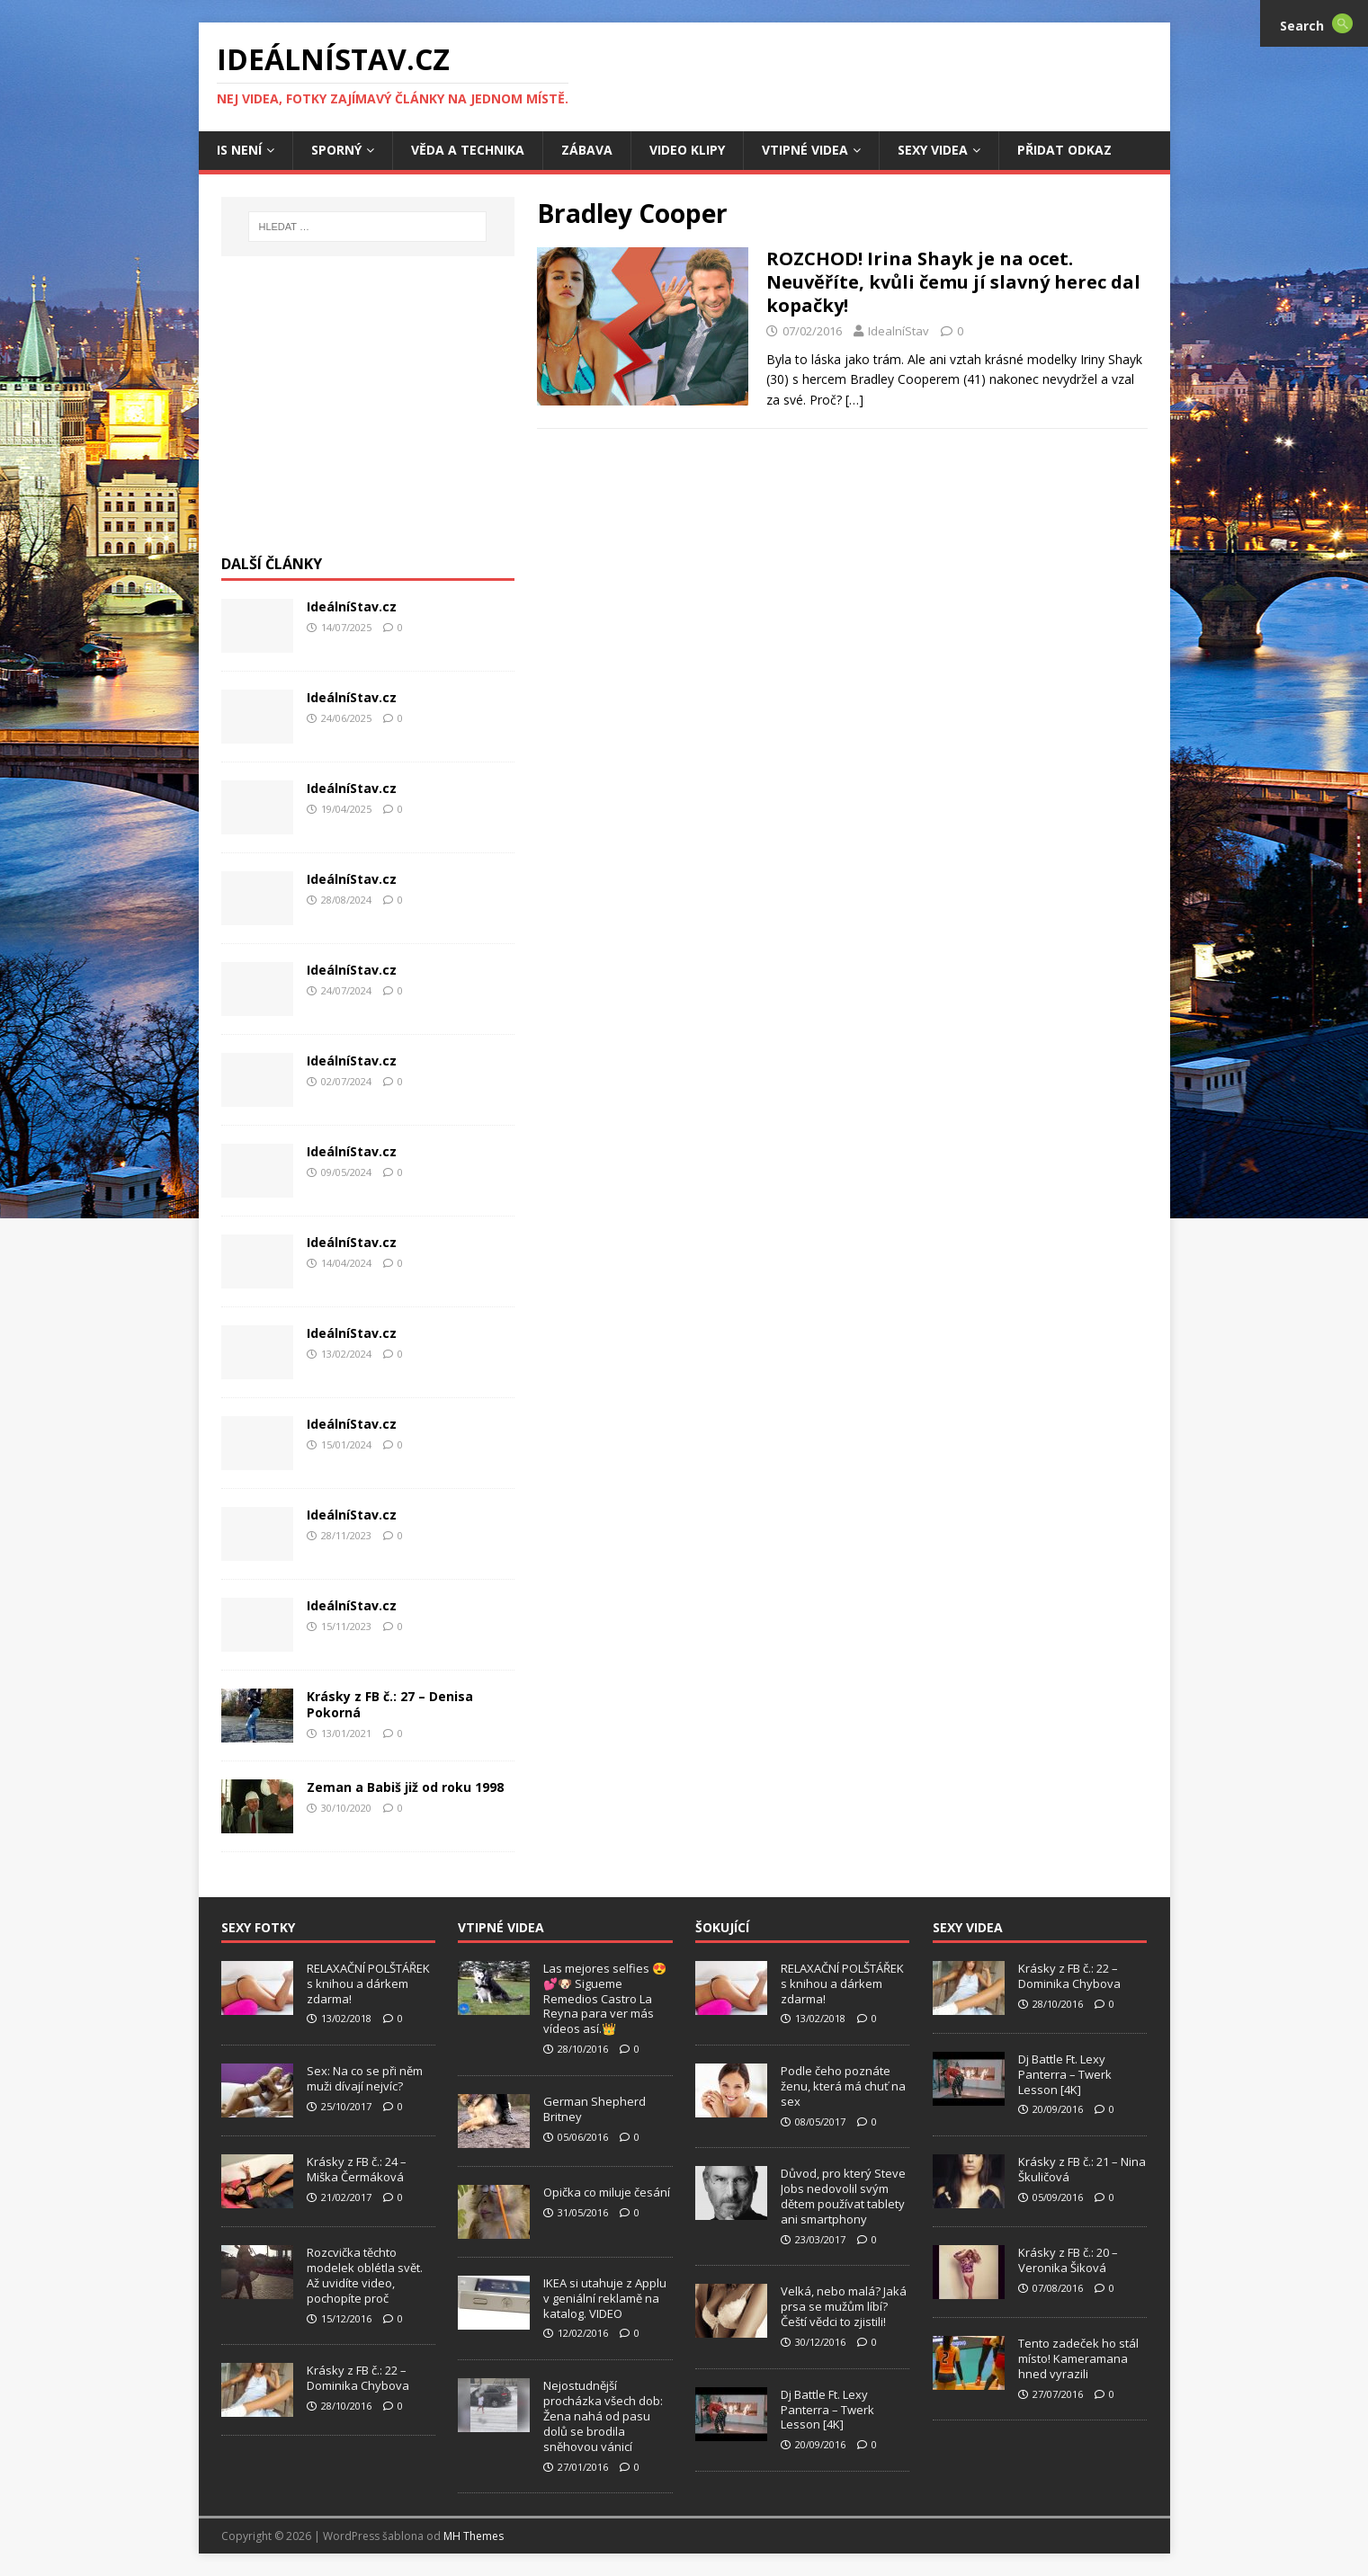  Describe the element at coordinates (336, 149) in the screenshot. I see `Sporný` at that location.